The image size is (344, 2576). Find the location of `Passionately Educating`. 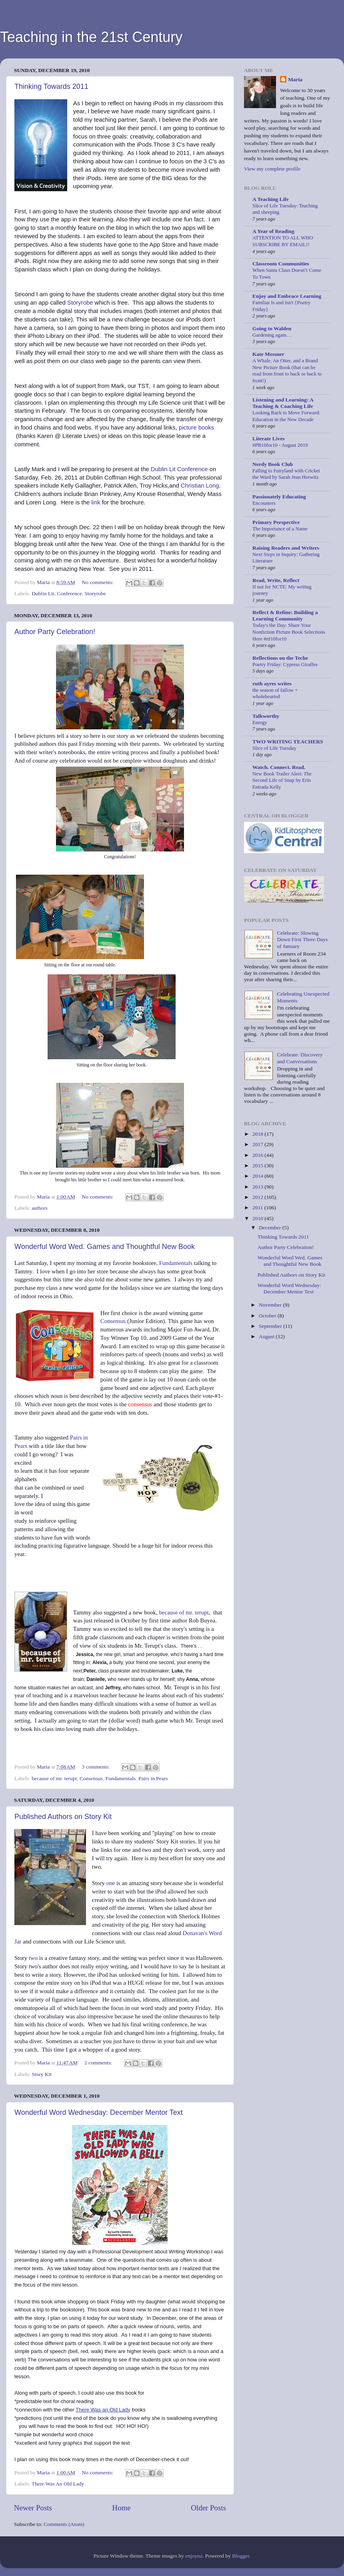

Passionately Educating is located at coordinates (279, 497).